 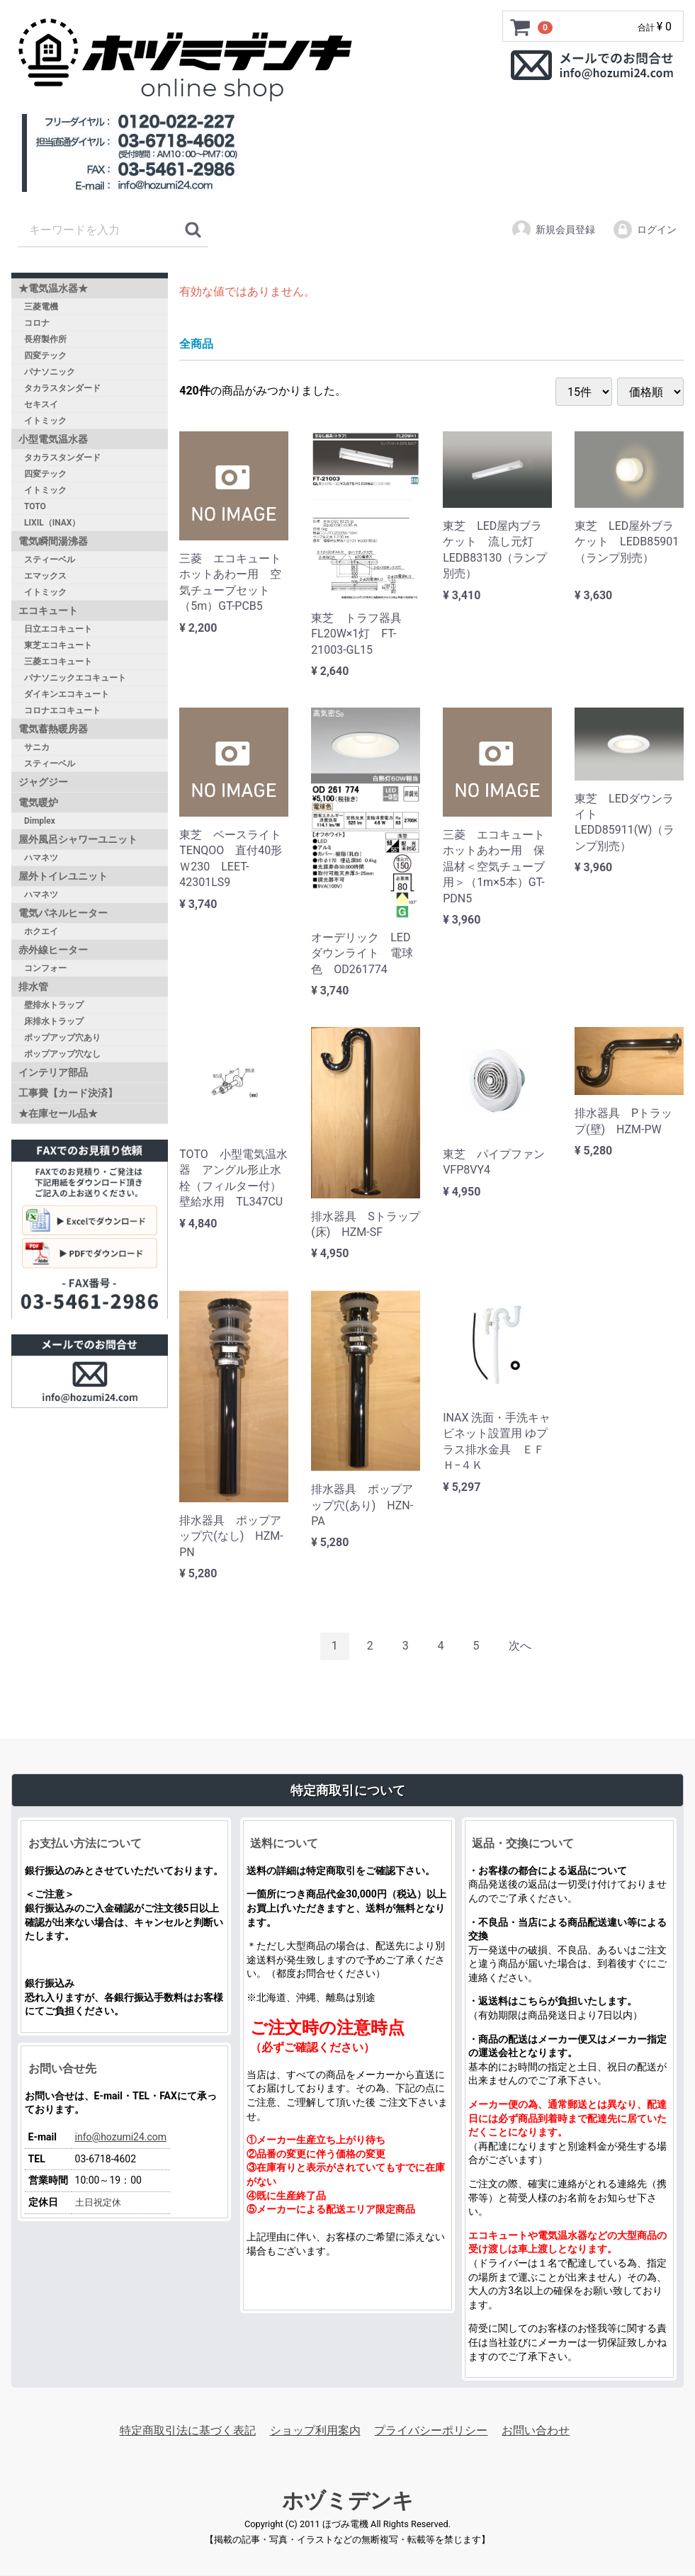 What do you see at coordinates (49, 559) in the screenshot?
I see `スティーベル` at bounding box center [49, 559].